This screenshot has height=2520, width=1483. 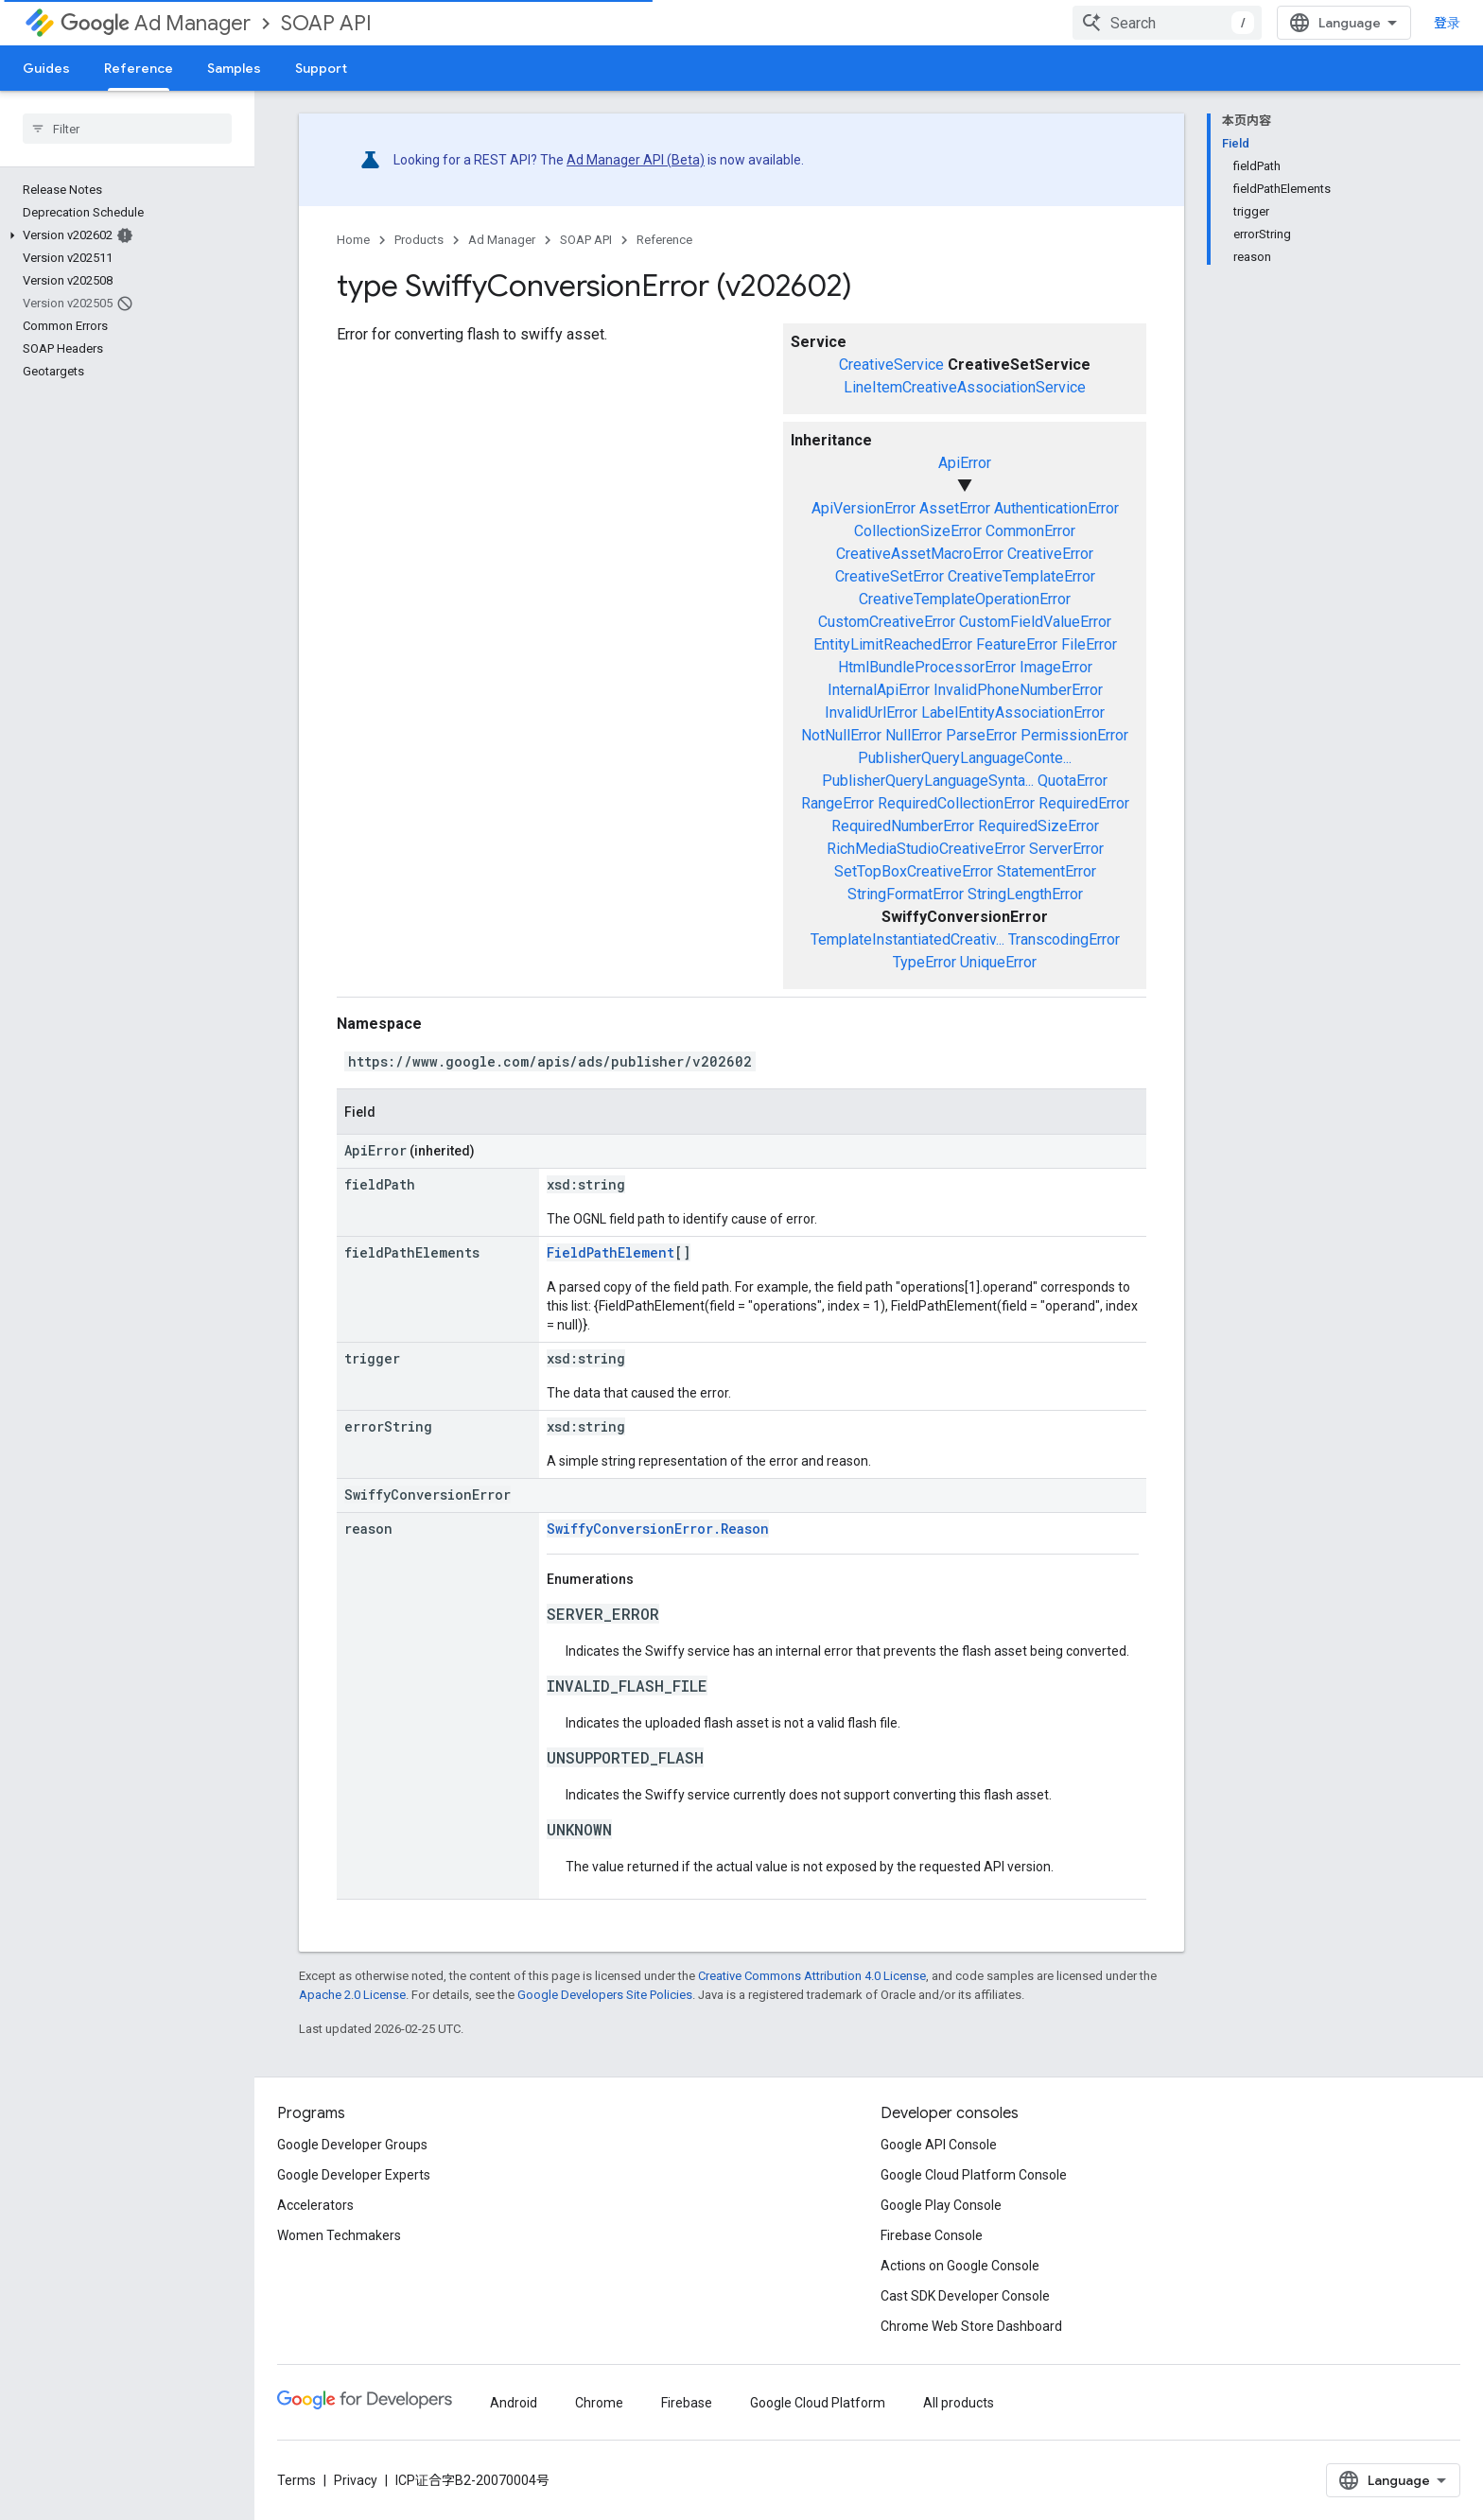 What do you see at coordinates (998, 962) in the screenshot?
I see `UniqueError` at bounding box center [998, 962].